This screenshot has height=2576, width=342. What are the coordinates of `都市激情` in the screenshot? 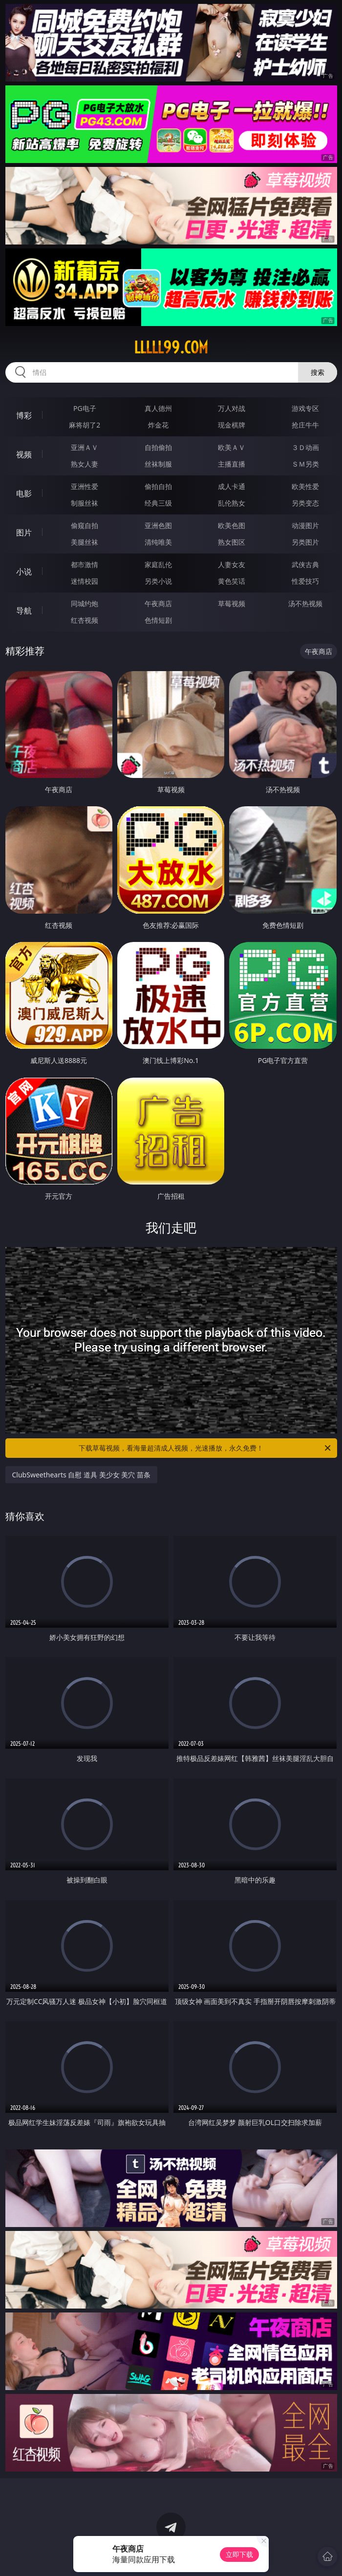 It's located at (84, 564).